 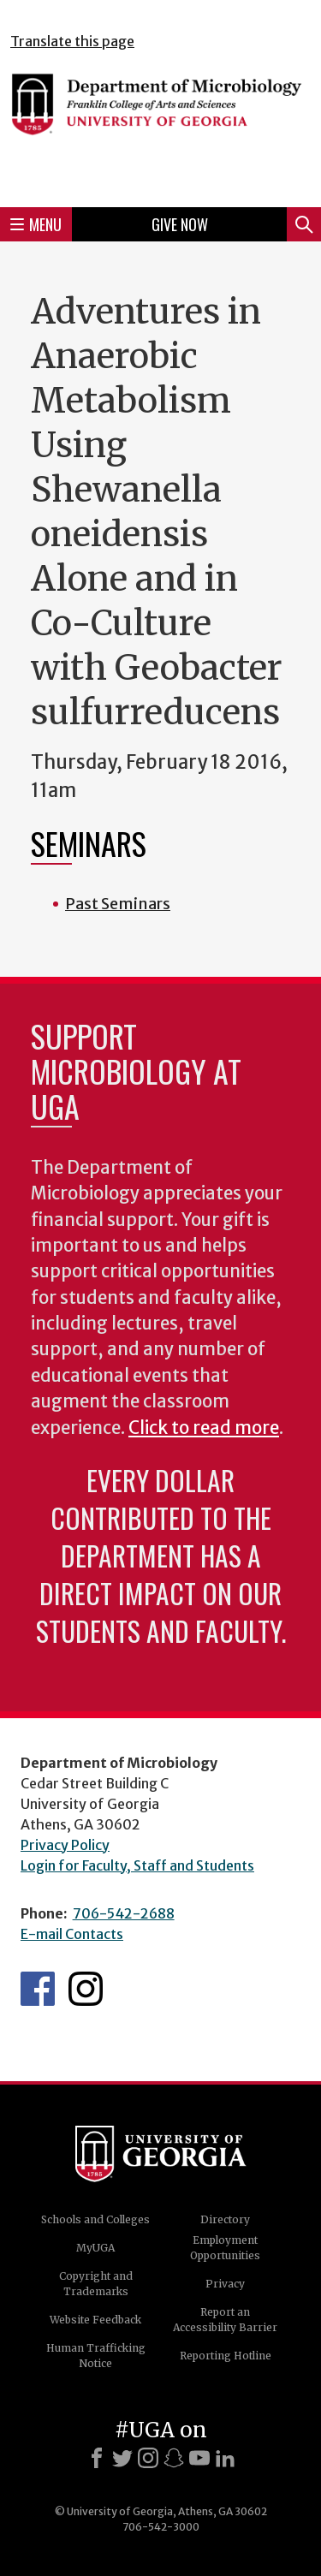 I want to click on [Facebook], so click(x=96, y=2458).